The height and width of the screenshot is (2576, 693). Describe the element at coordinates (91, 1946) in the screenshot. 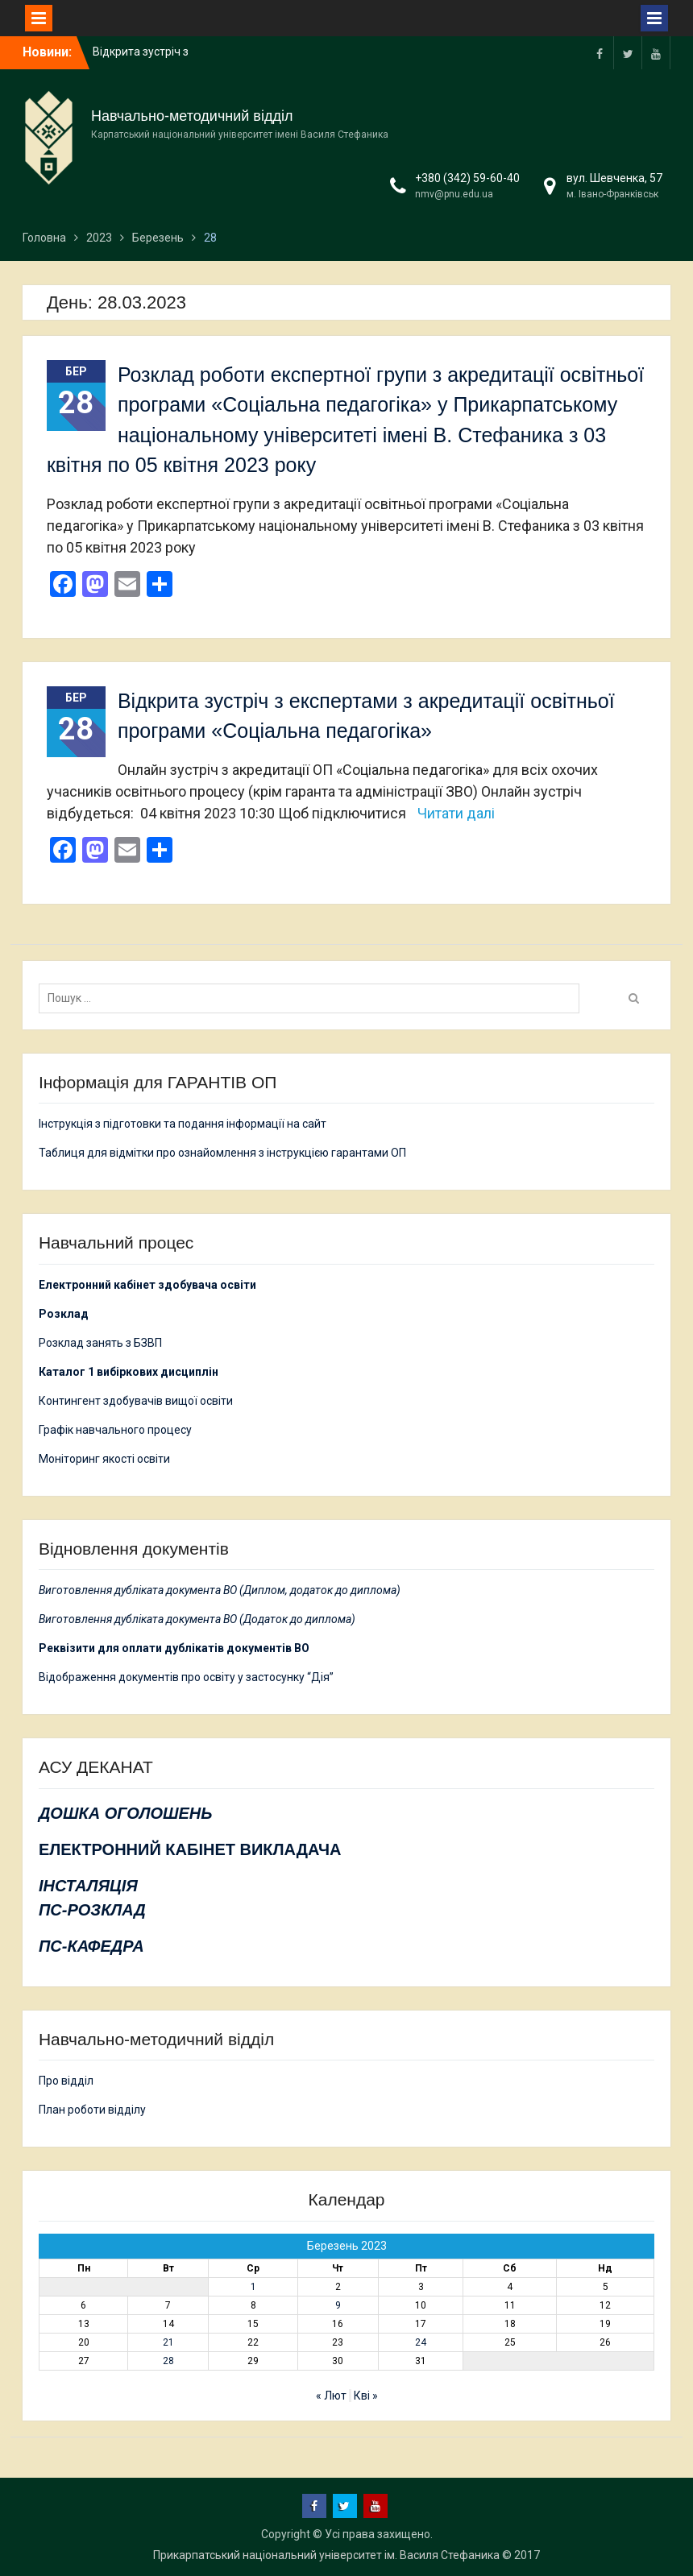

I see `ПС-КАФЕДРА` at that location.